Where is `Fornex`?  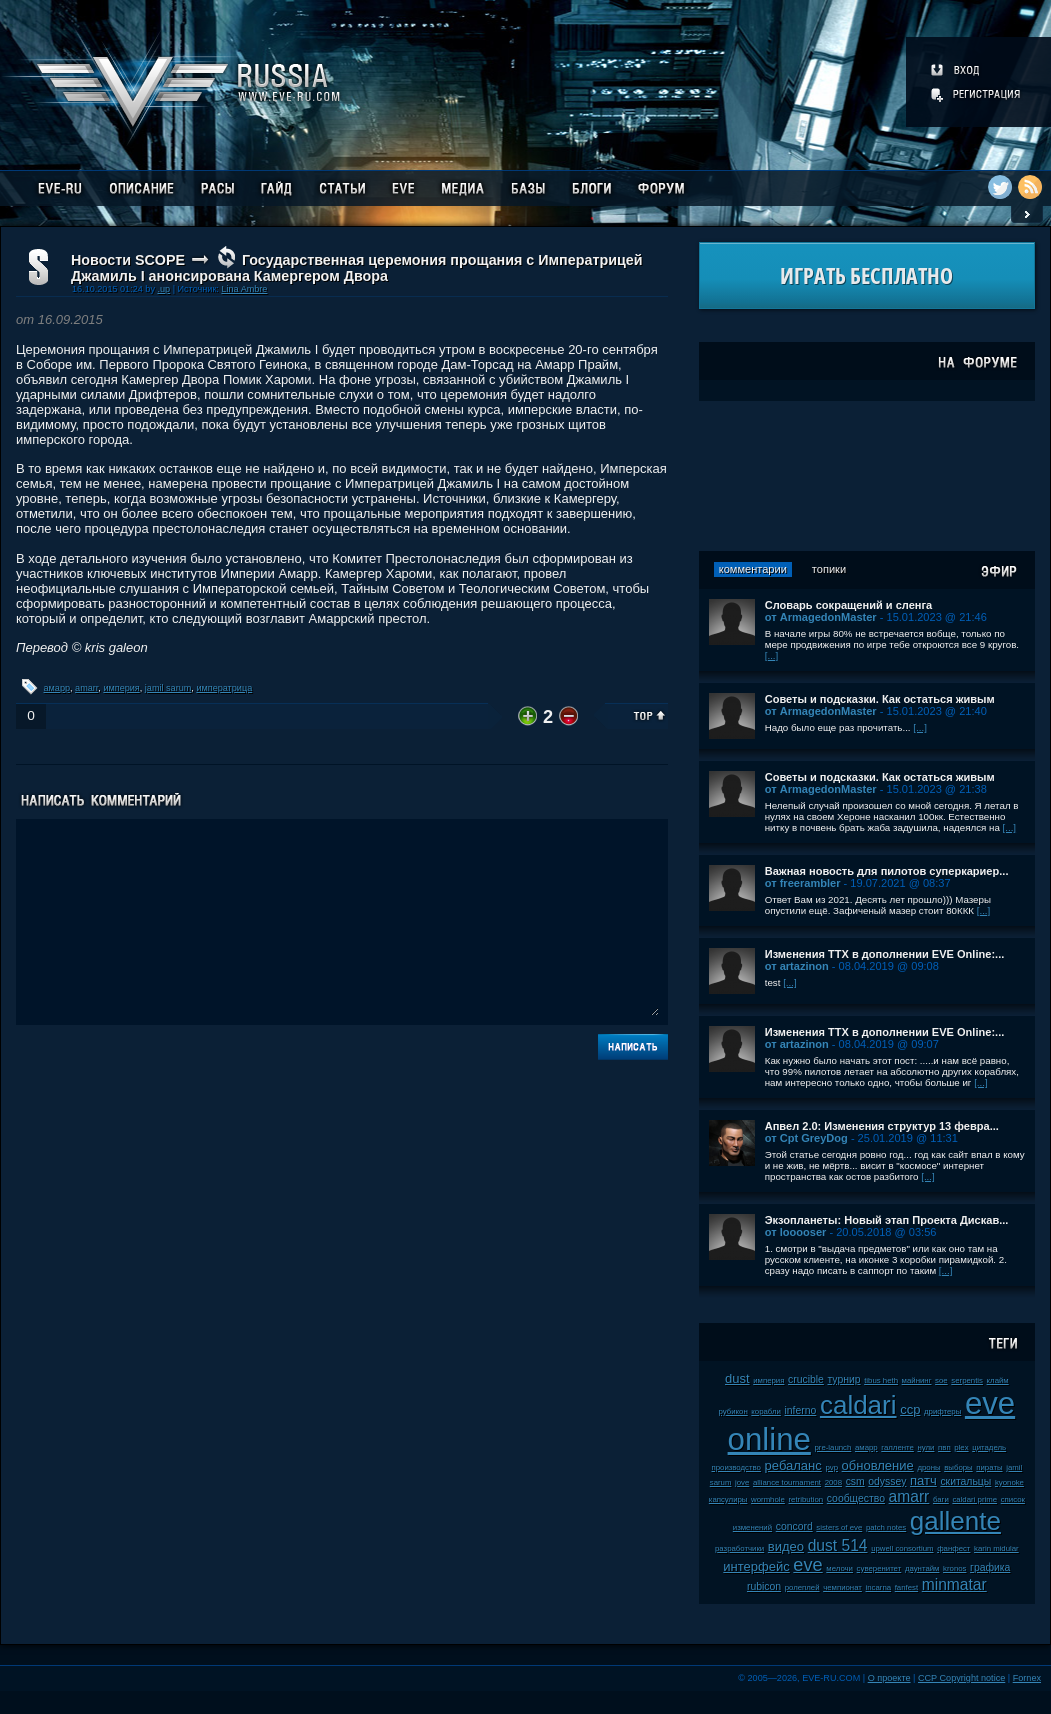
Fornex is located at coordinates (1027, 1678).